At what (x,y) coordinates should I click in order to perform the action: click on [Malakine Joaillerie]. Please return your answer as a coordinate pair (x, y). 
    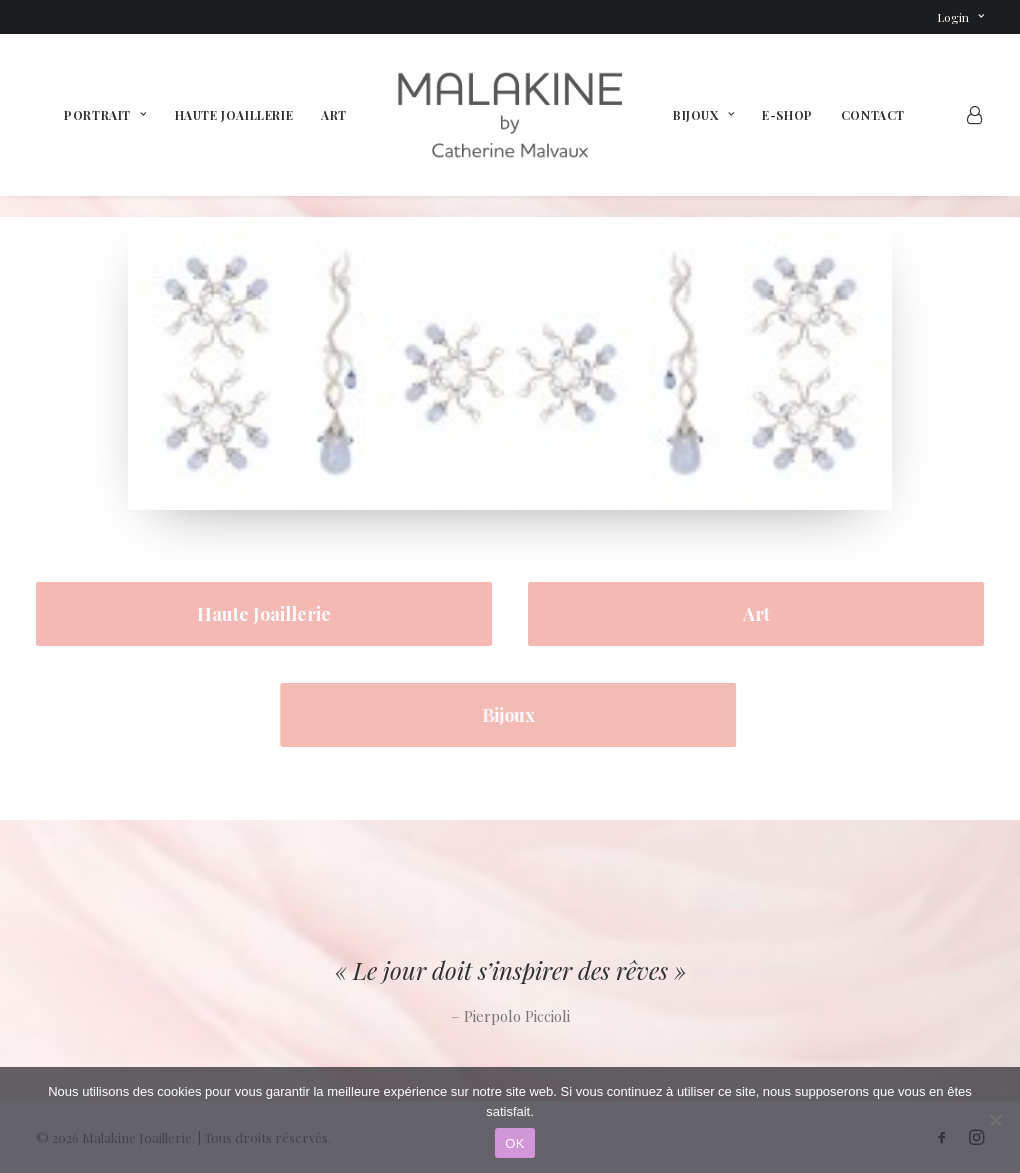
    Looking at the image, I should click on (510, 115).